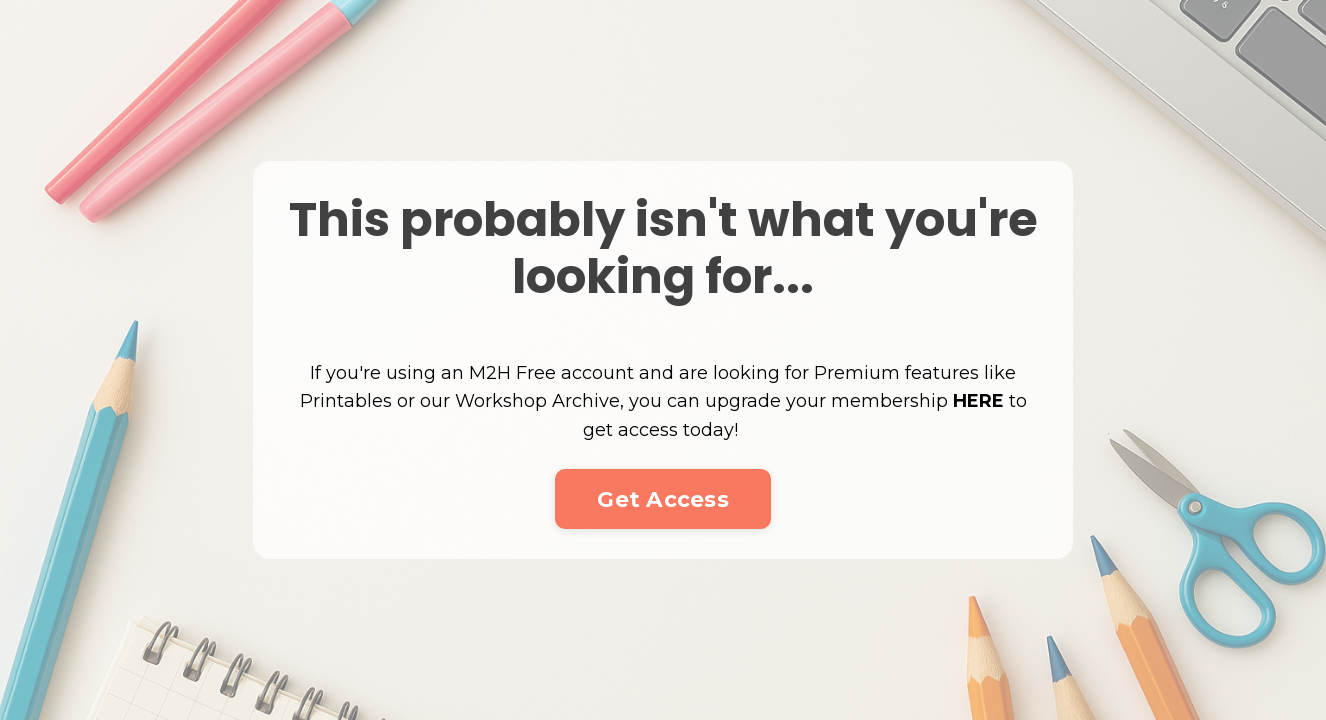 This screenshot has width=1326, height=720. I want to click on Get Access [button], so click(663, 499).